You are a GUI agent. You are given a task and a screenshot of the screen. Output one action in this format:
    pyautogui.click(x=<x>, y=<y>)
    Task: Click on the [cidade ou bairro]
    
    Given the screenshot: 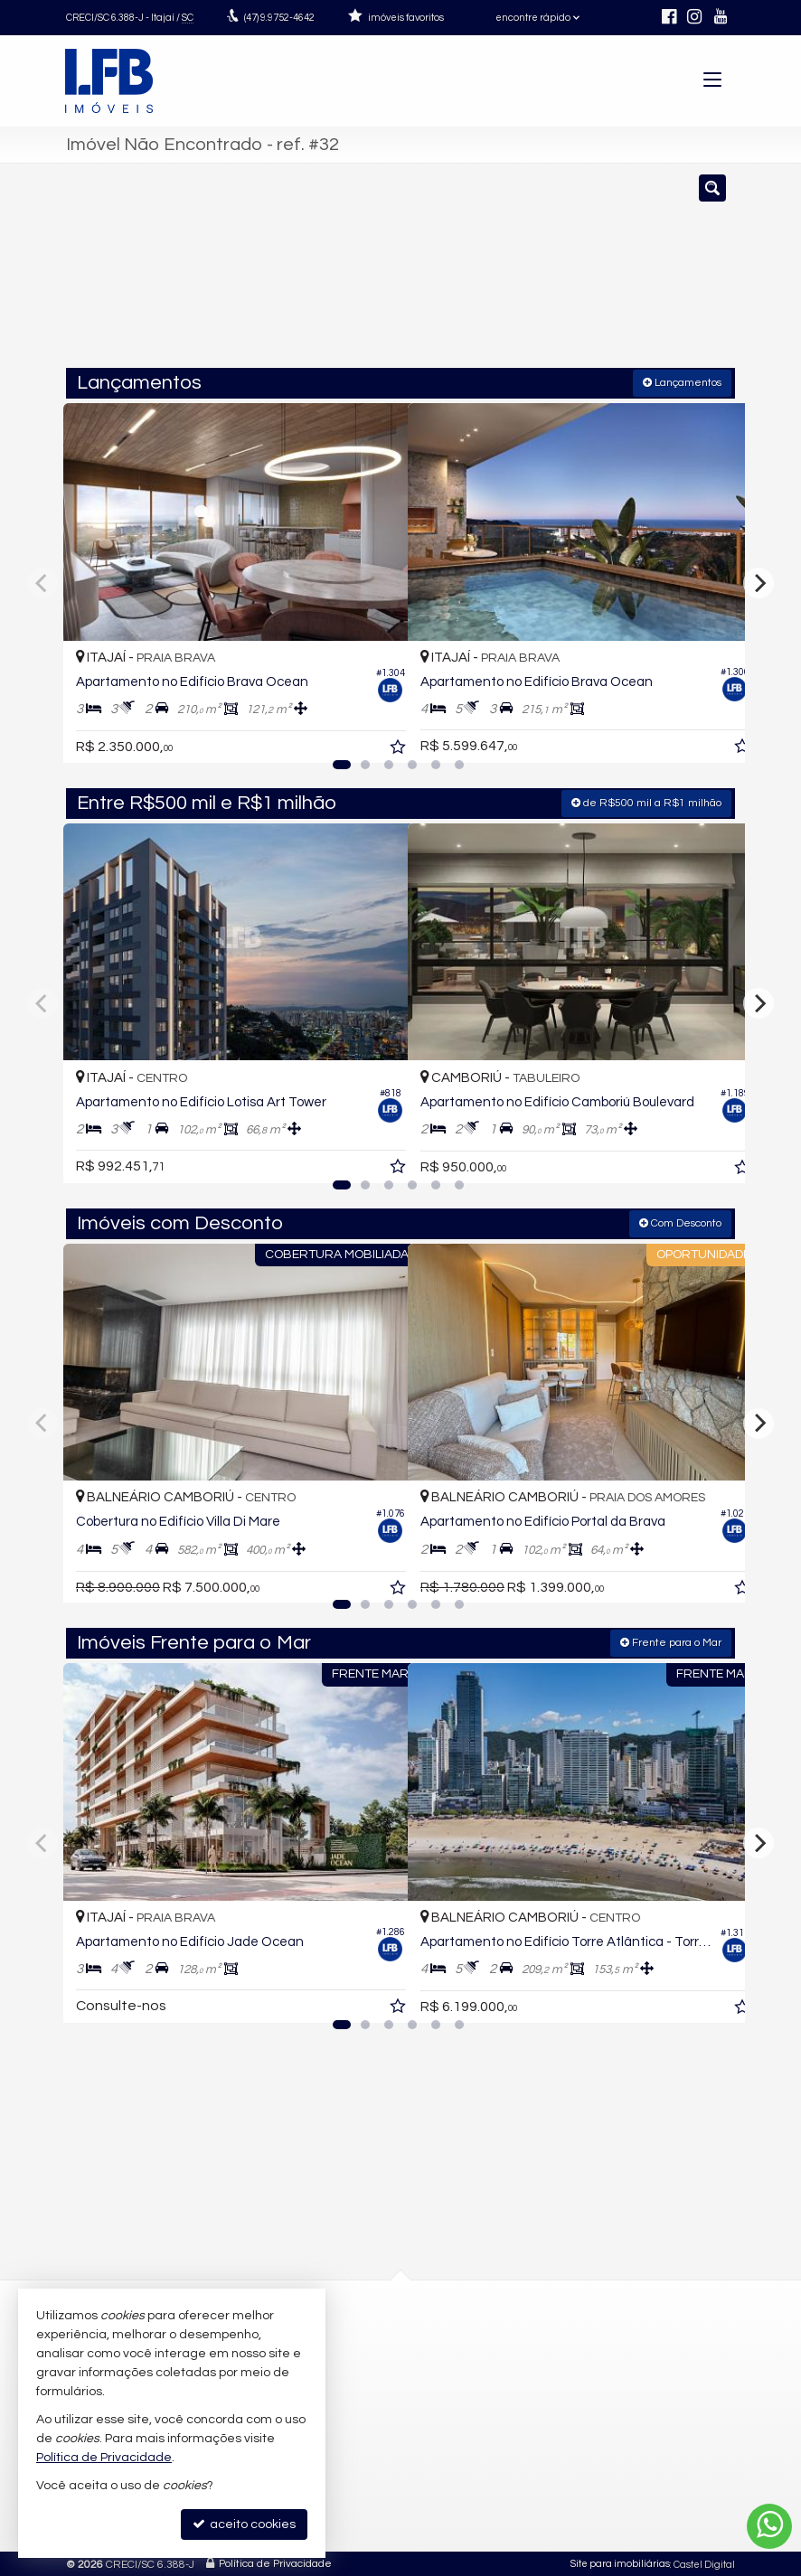 What is the action you would take?
    pyautogui.click(x=561, y=274)
    